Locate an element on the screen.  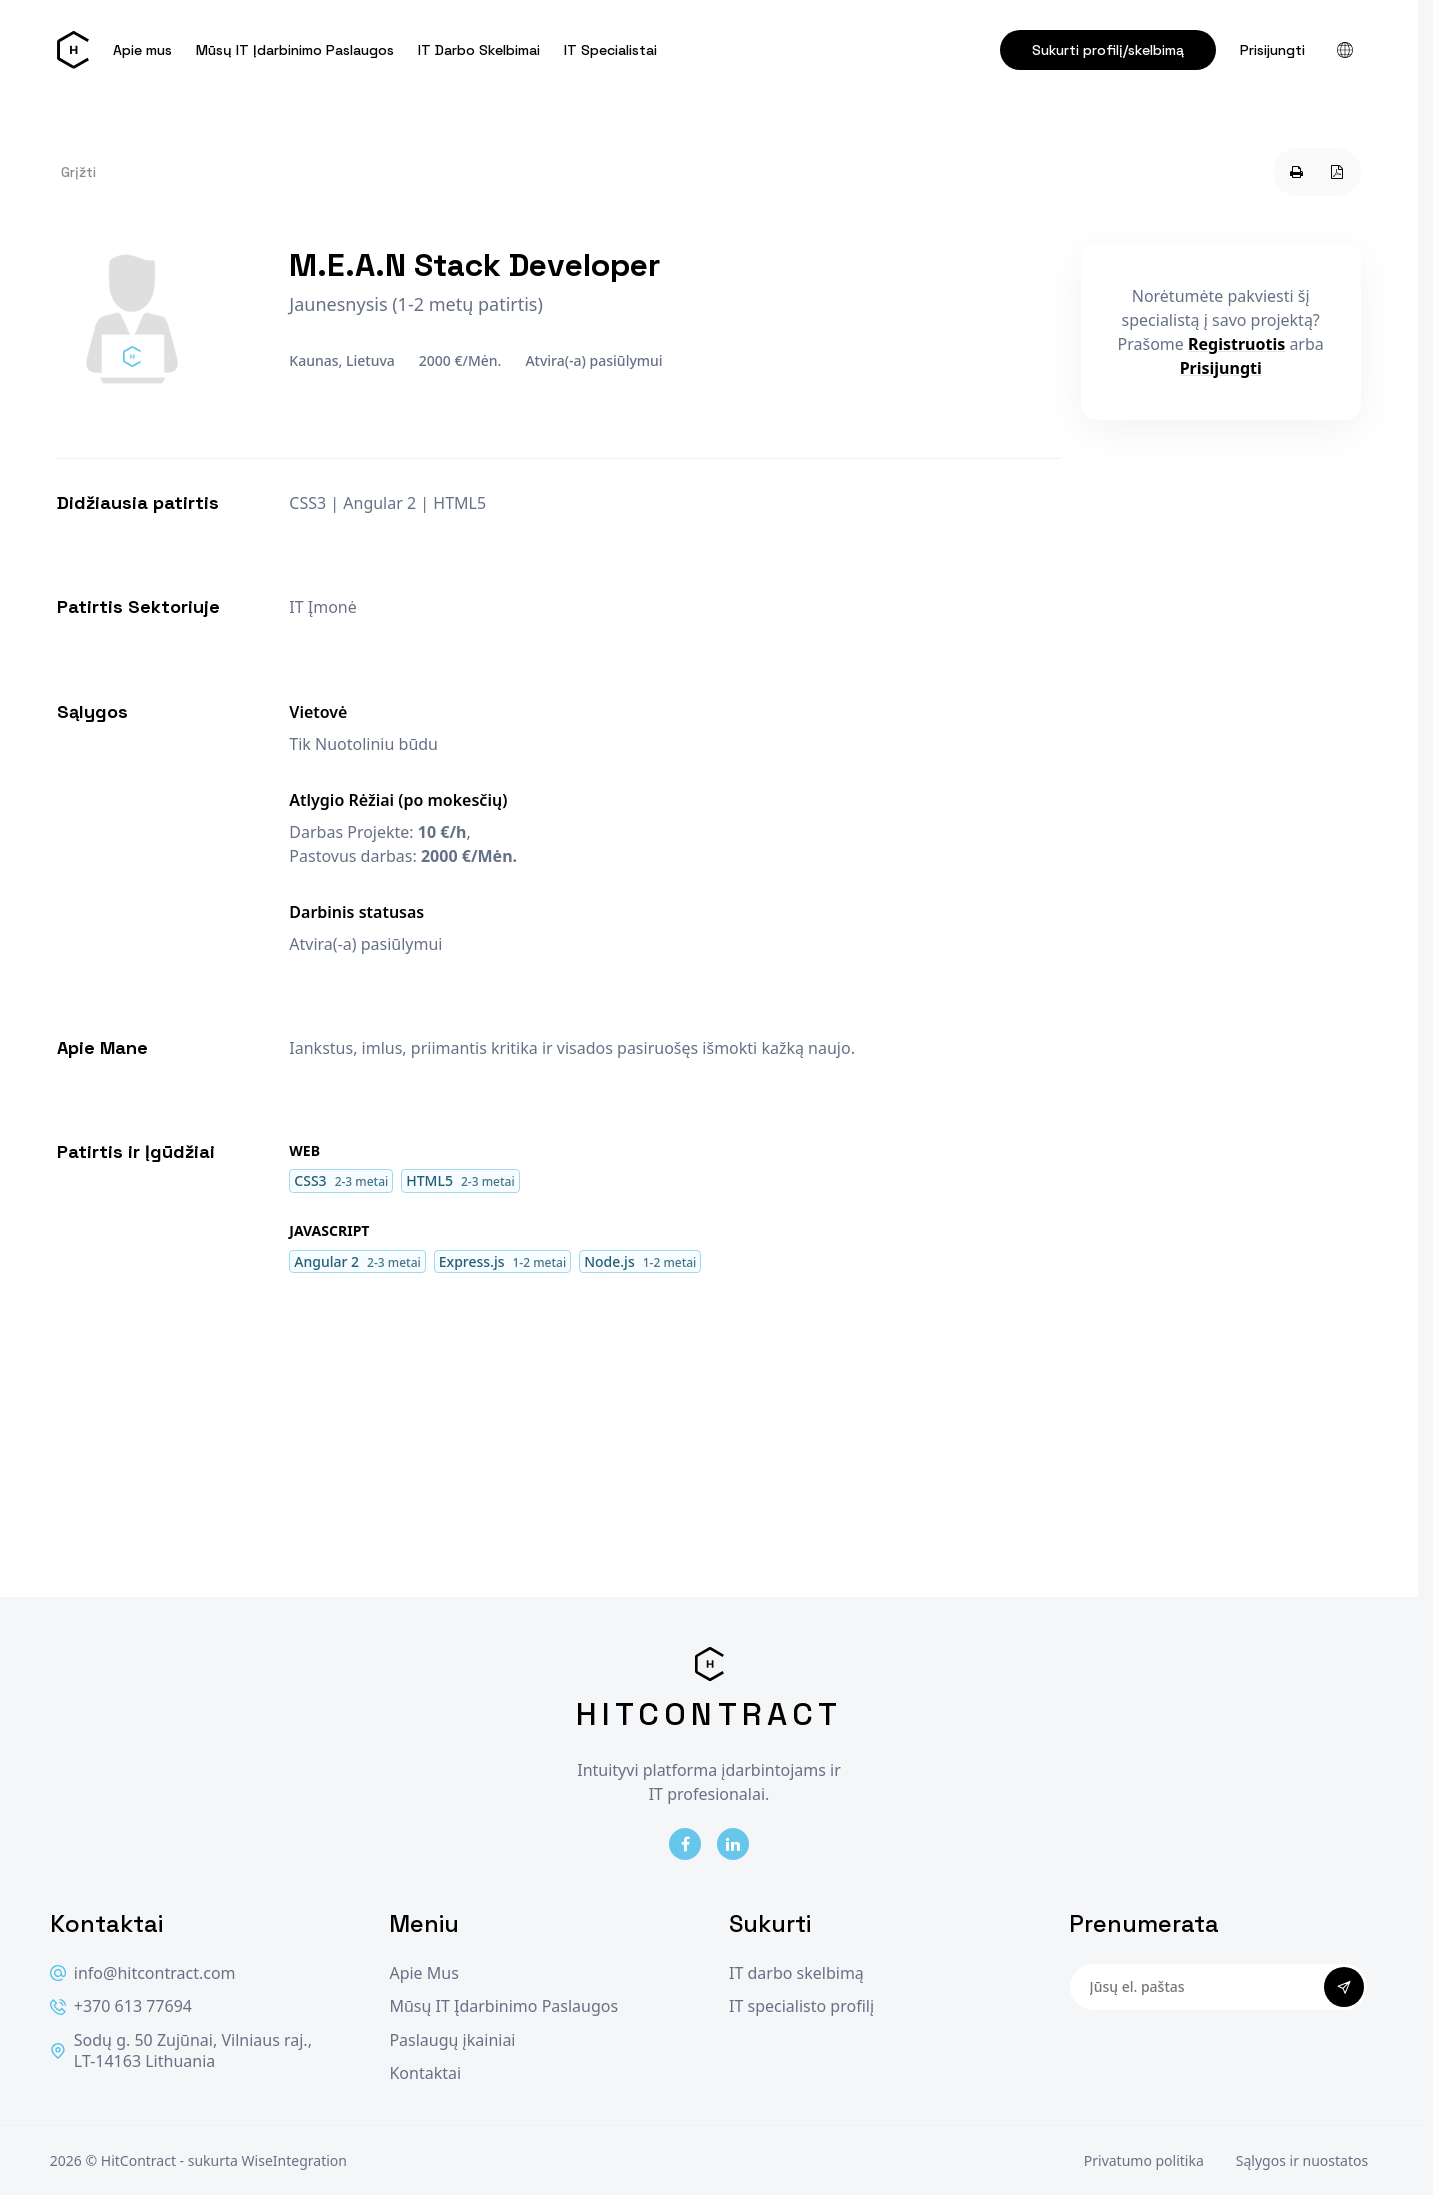
IT Darbo Skelbimai is located at coordinates (479, 50).